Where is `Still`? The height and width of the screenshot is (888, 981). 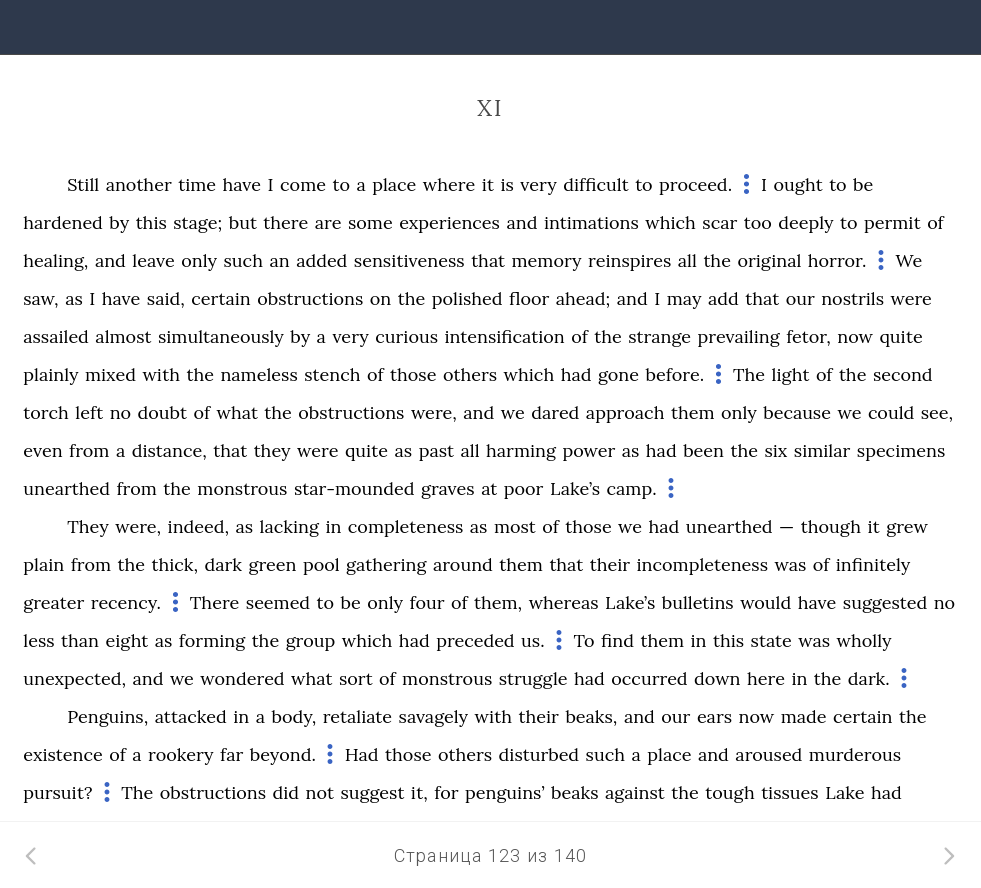
Still is located at coordinates (83, 184).